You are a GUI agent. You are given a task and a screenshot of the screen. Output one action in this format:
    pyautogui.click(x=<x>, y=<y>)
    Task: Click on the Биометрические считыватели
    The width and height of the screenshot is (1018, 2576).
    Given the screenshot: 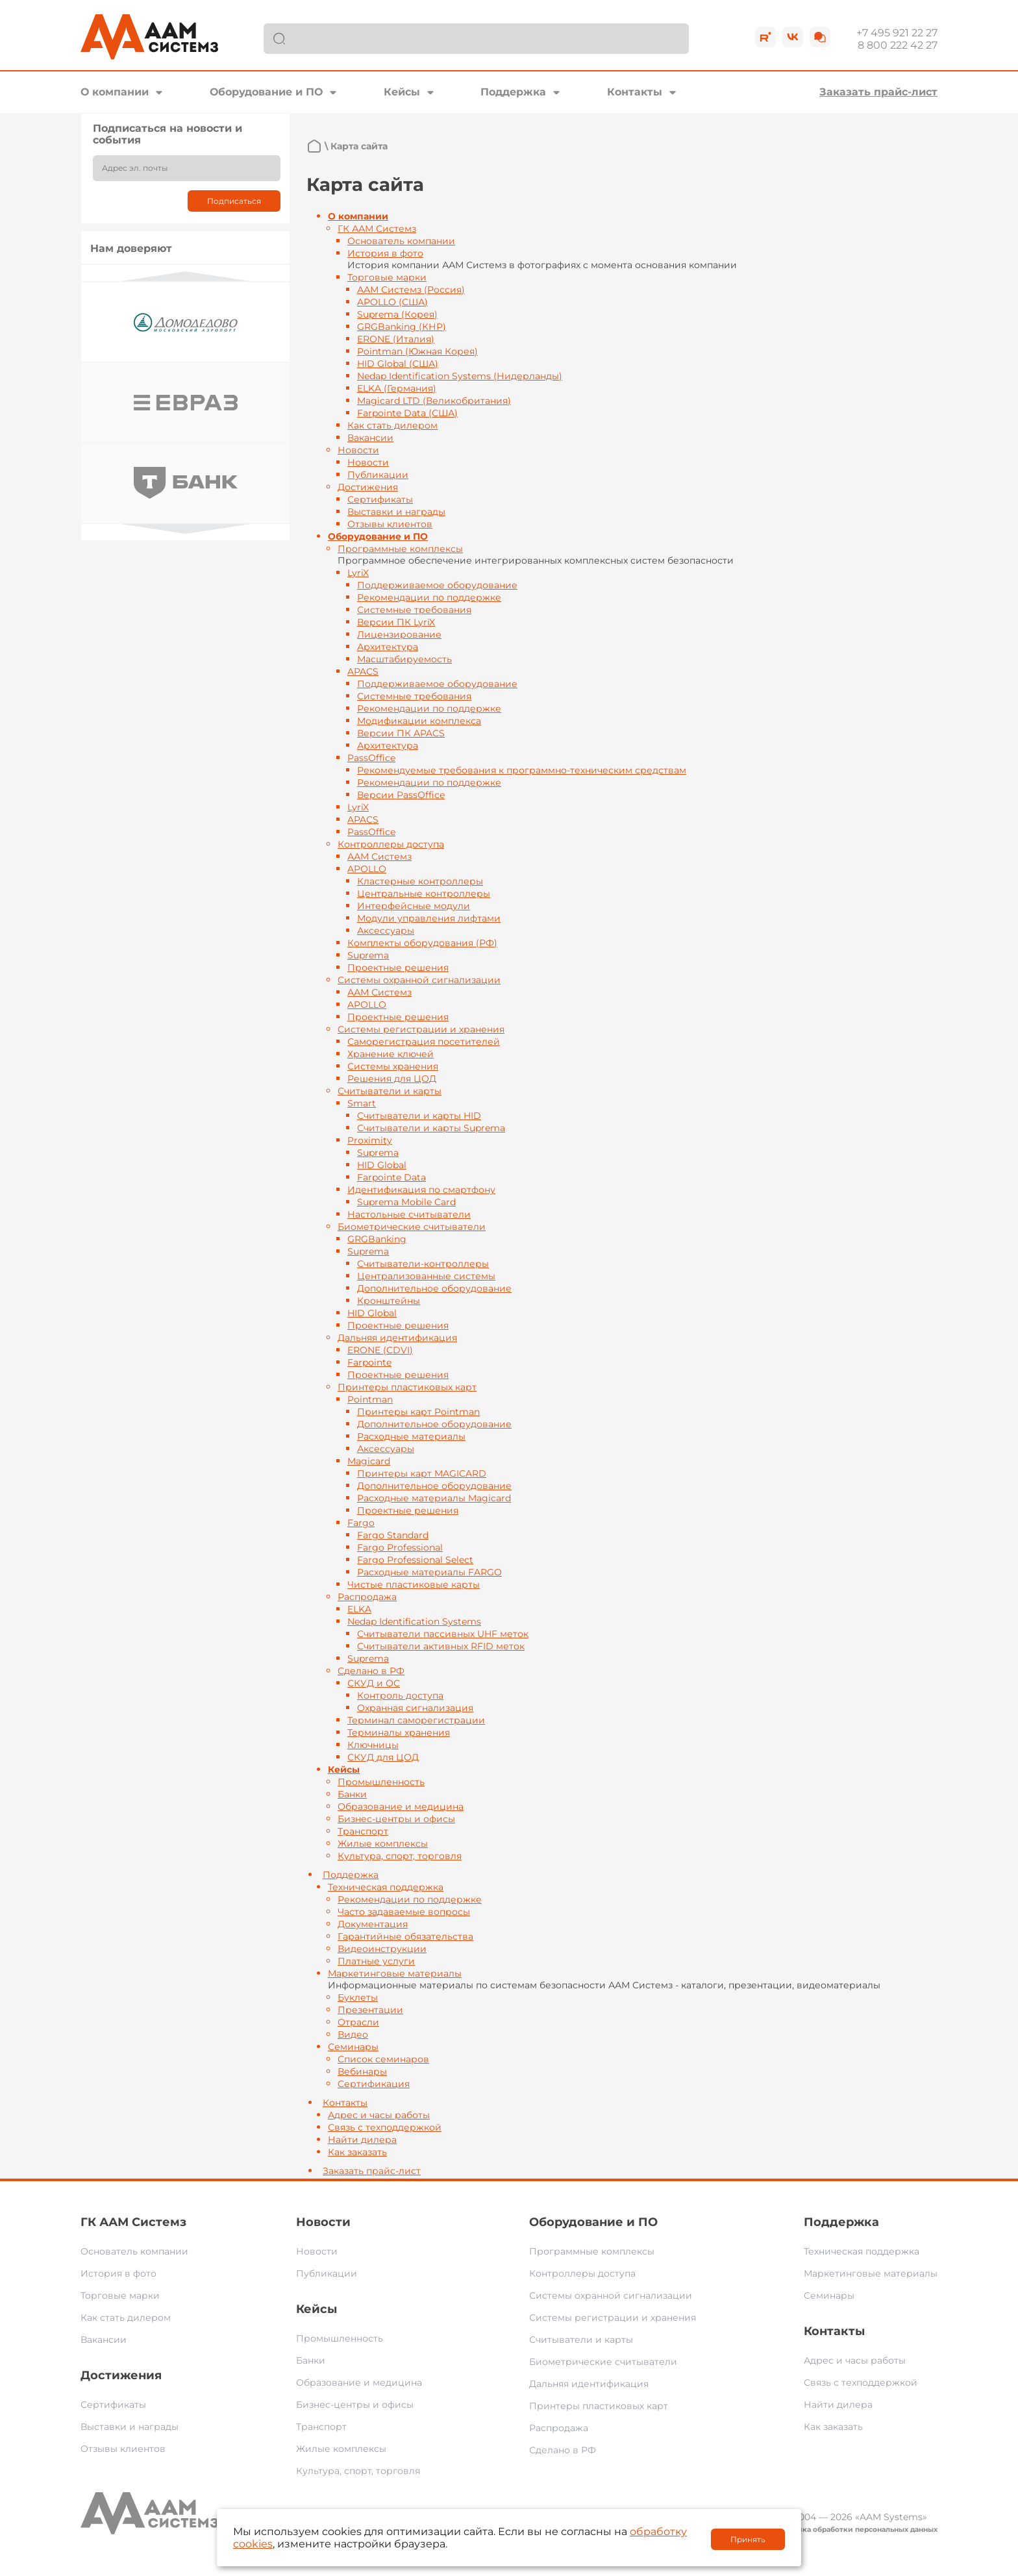 What is the action you would take?
    pyautogui.click(x=412, y=1226)
    